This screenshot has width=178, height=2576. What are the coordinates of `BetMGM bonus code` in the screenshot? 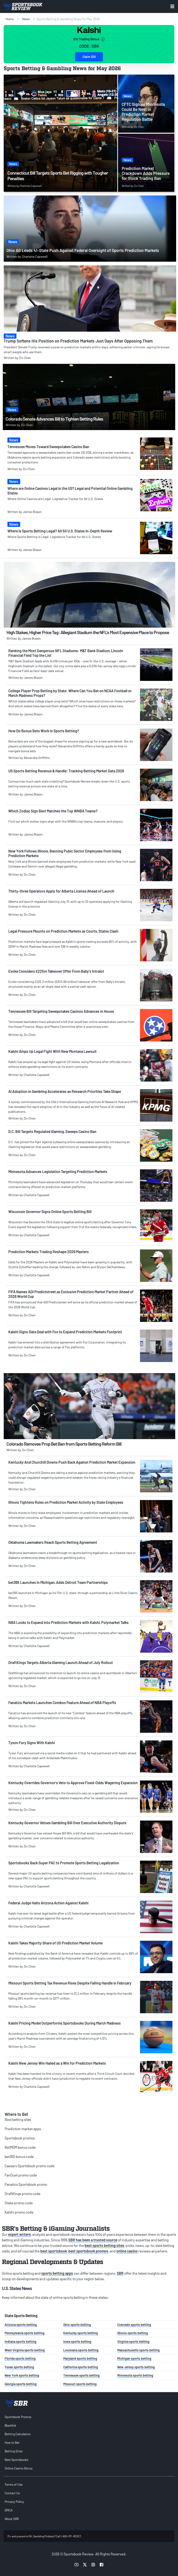 It's located at (20, 2147).